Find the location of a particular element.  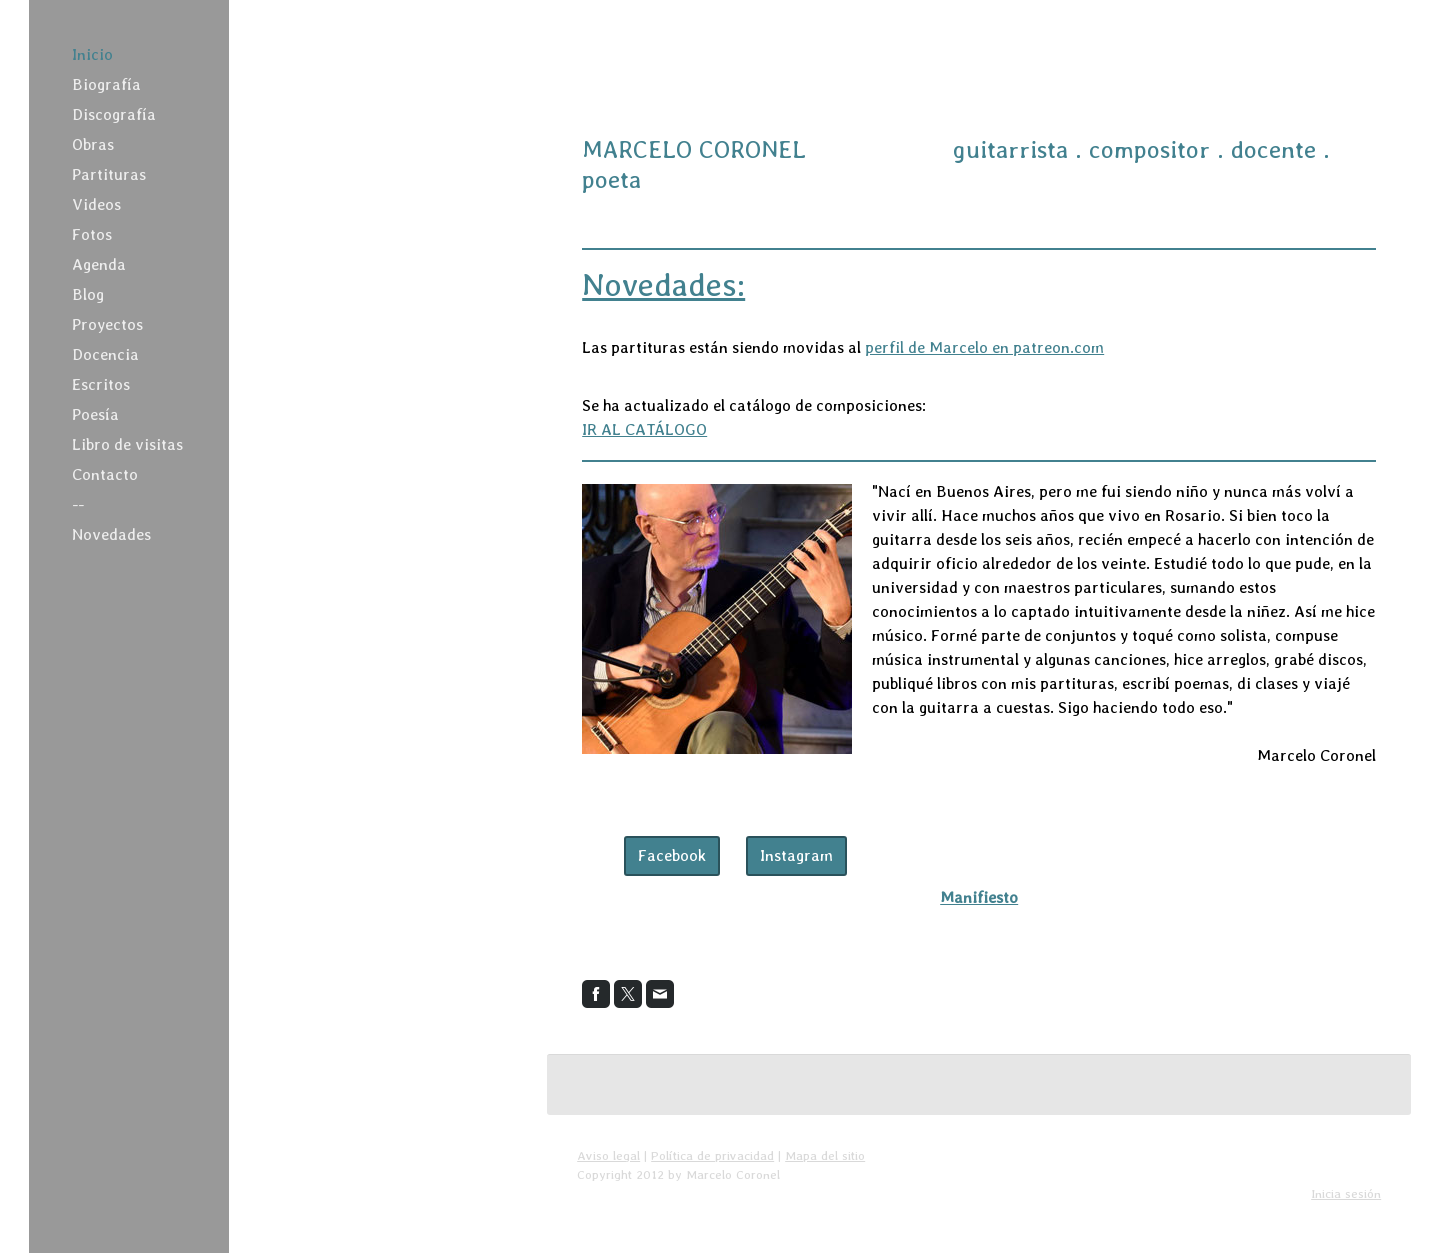

Escritos is located at coordinates (101, 384).